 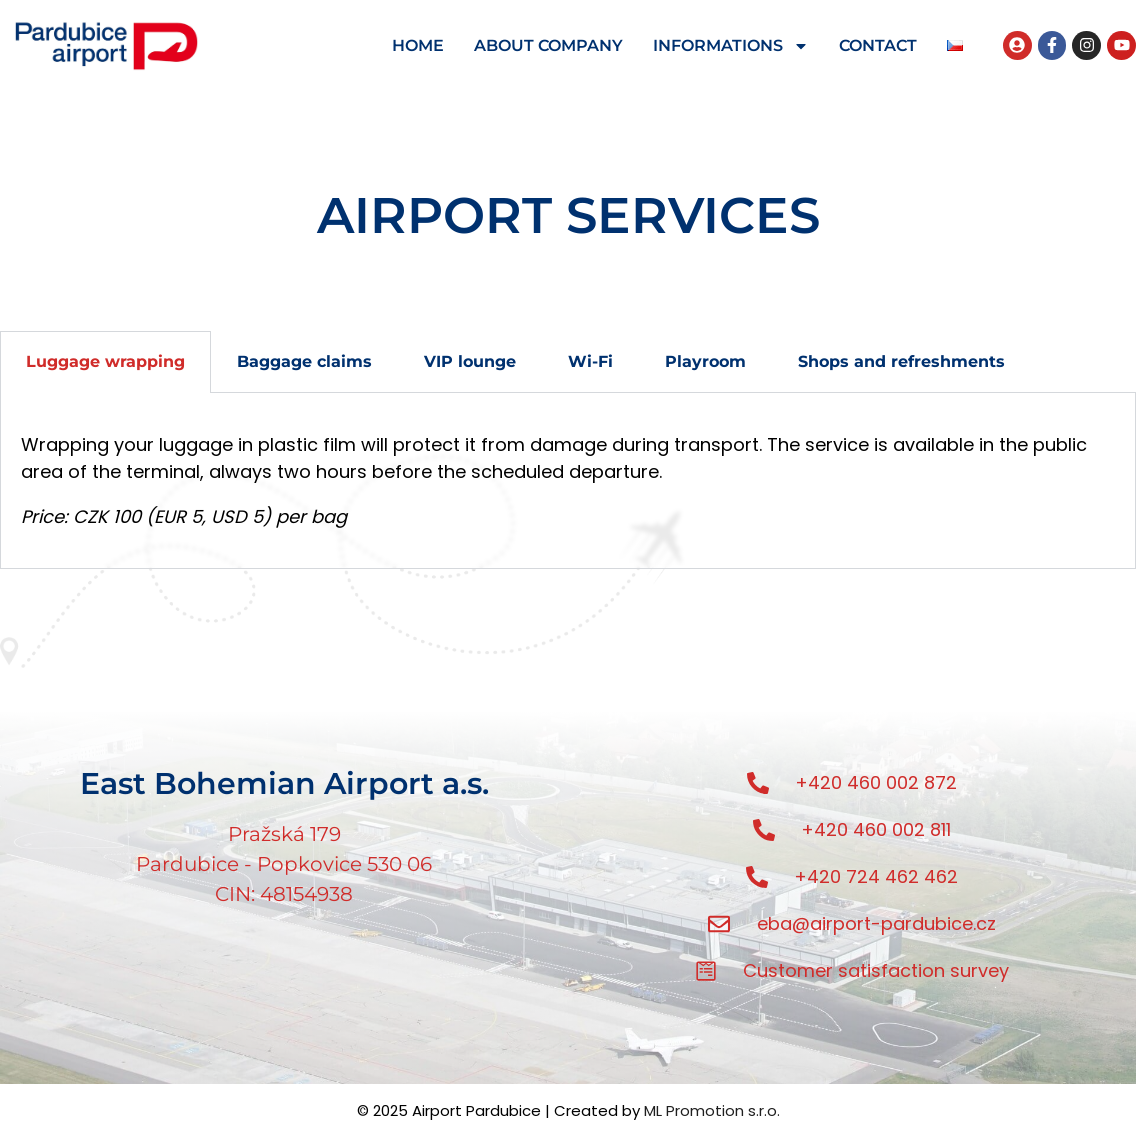 What do you see at coordinates (731, 46) in the screenshot?
I see `INFORMATIONS` at bounding box center [731, 46].